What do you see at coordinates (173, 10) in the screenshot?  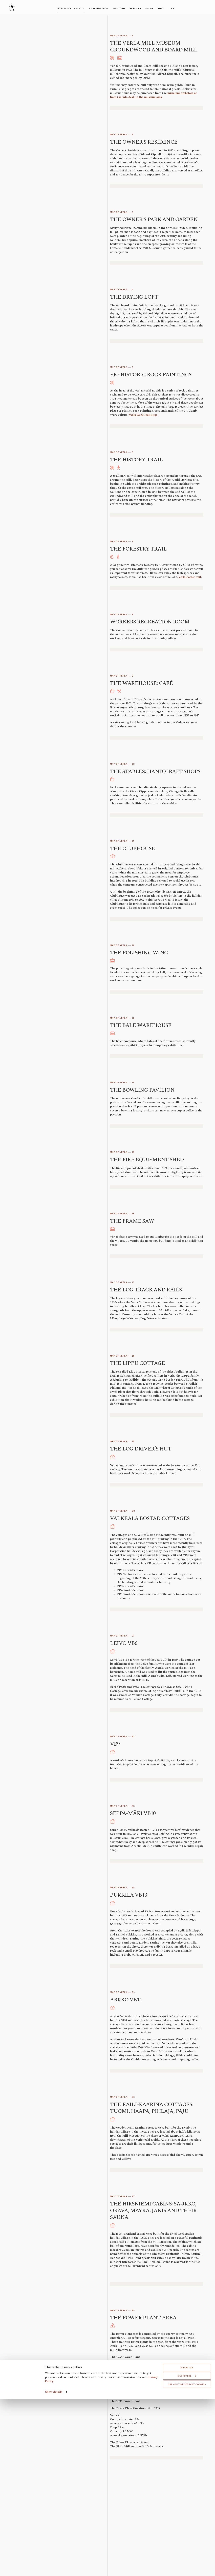 I see `EN [button]` at bounding box center [173, 10].